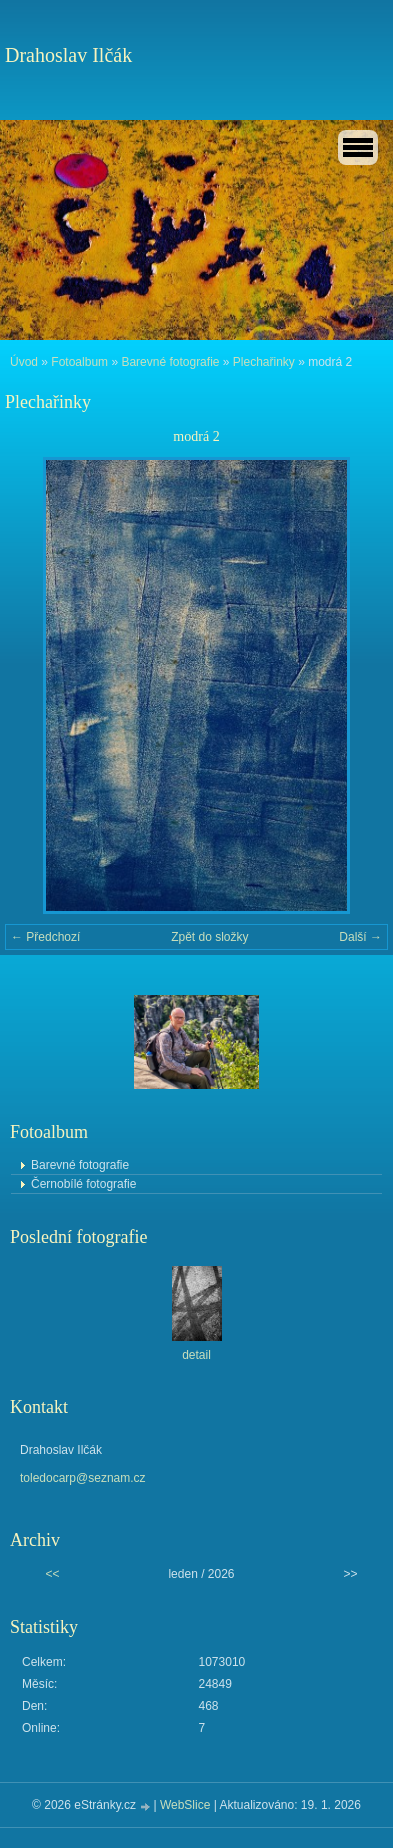 This screenshot has height=1848, width=393. What do you see at coordinates (209, 937) in the screenshot?
I see `Zpět do složky` at bounding box center [209, 937].